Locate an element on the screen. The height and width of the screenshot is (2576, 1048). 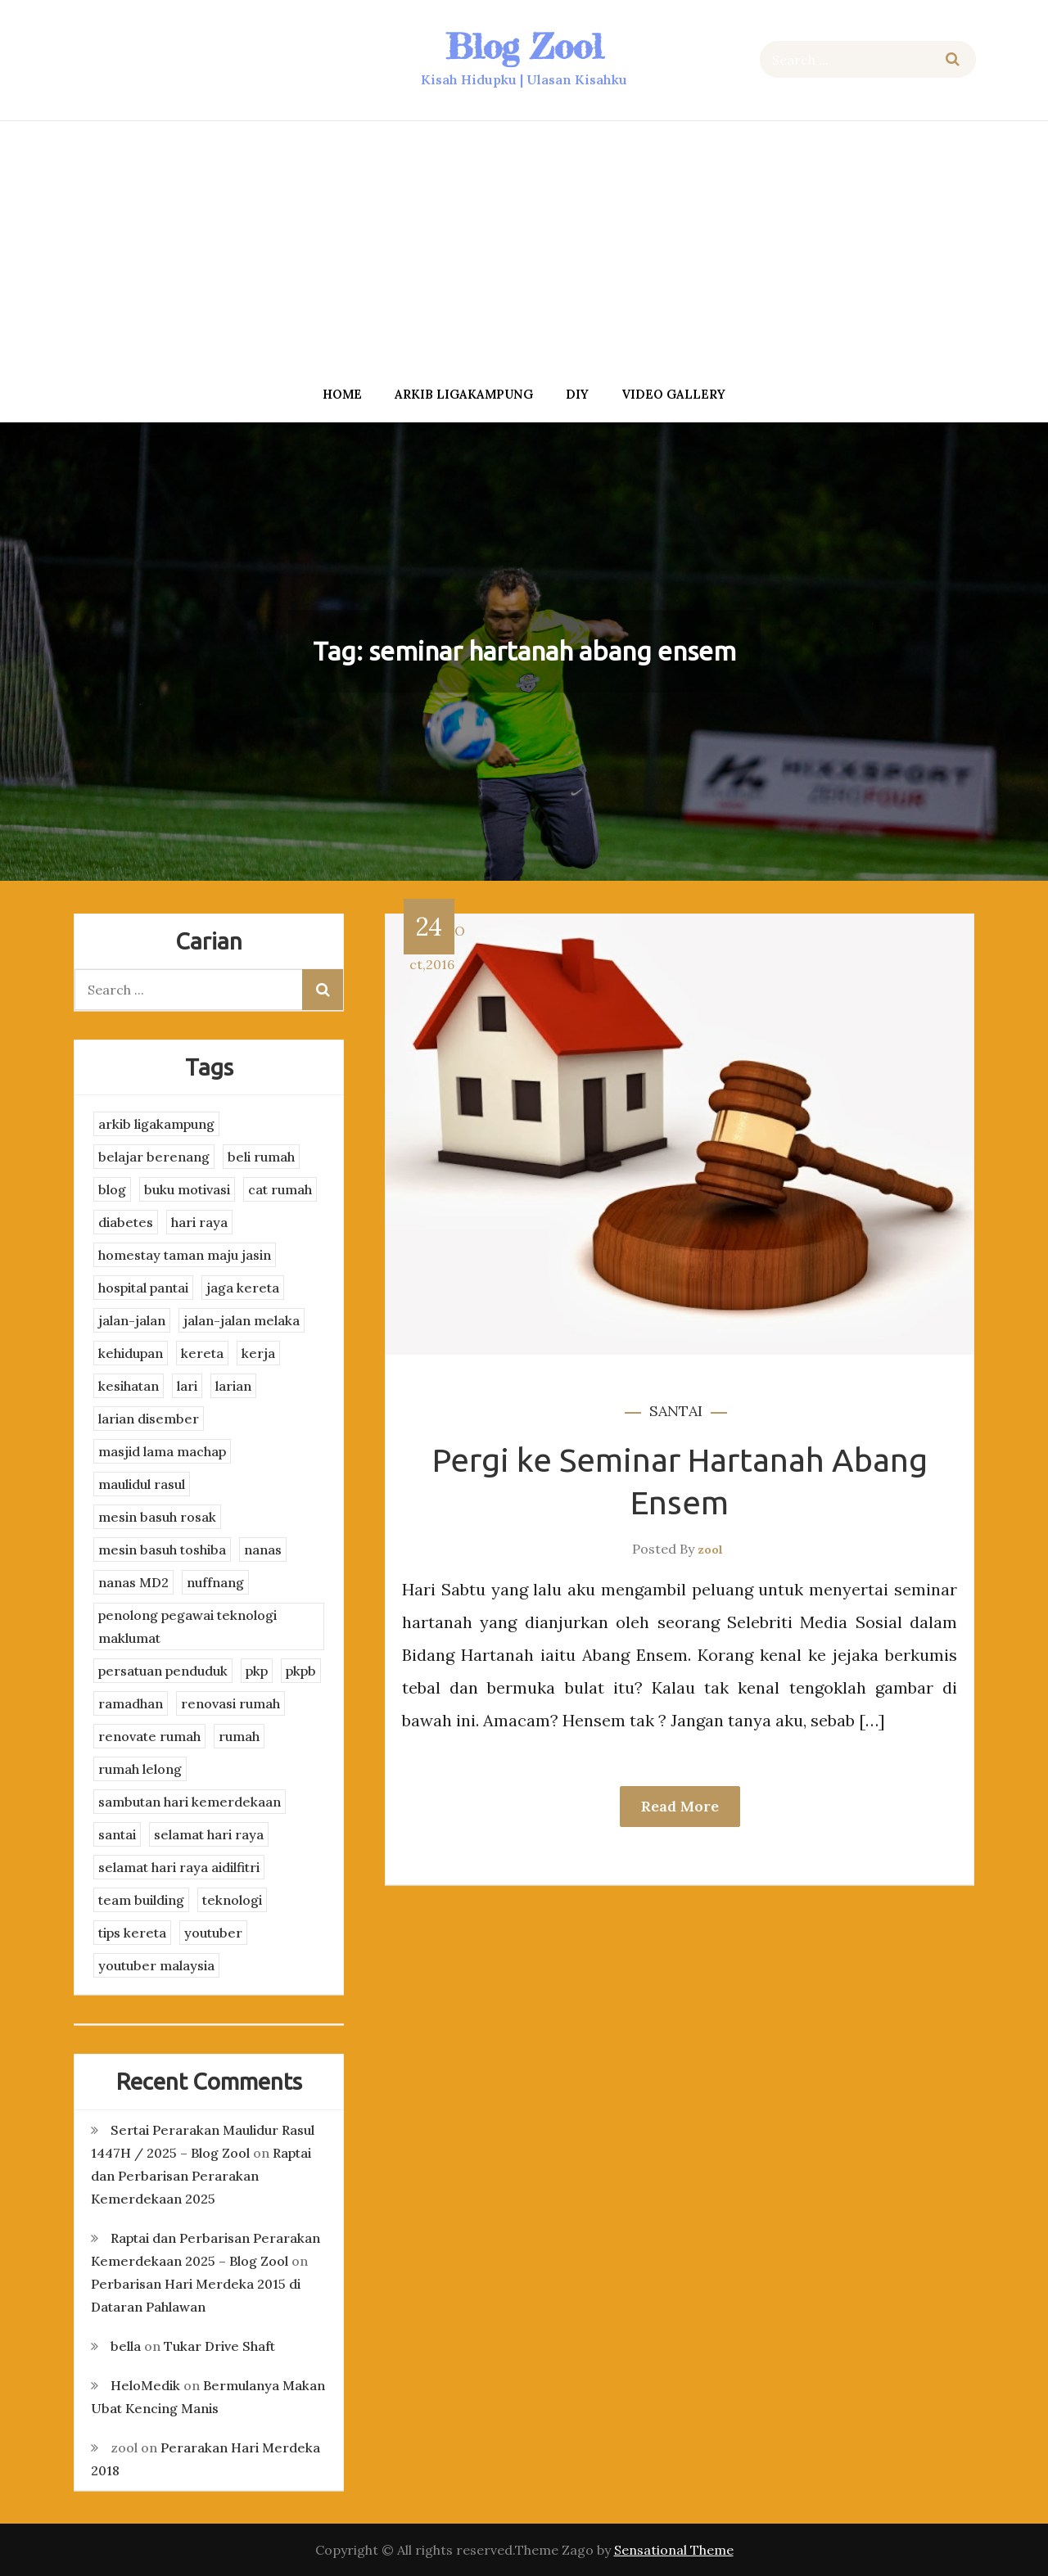
tips kereta [tips kereta (4 items)] is located at coordinates (132, 1932).